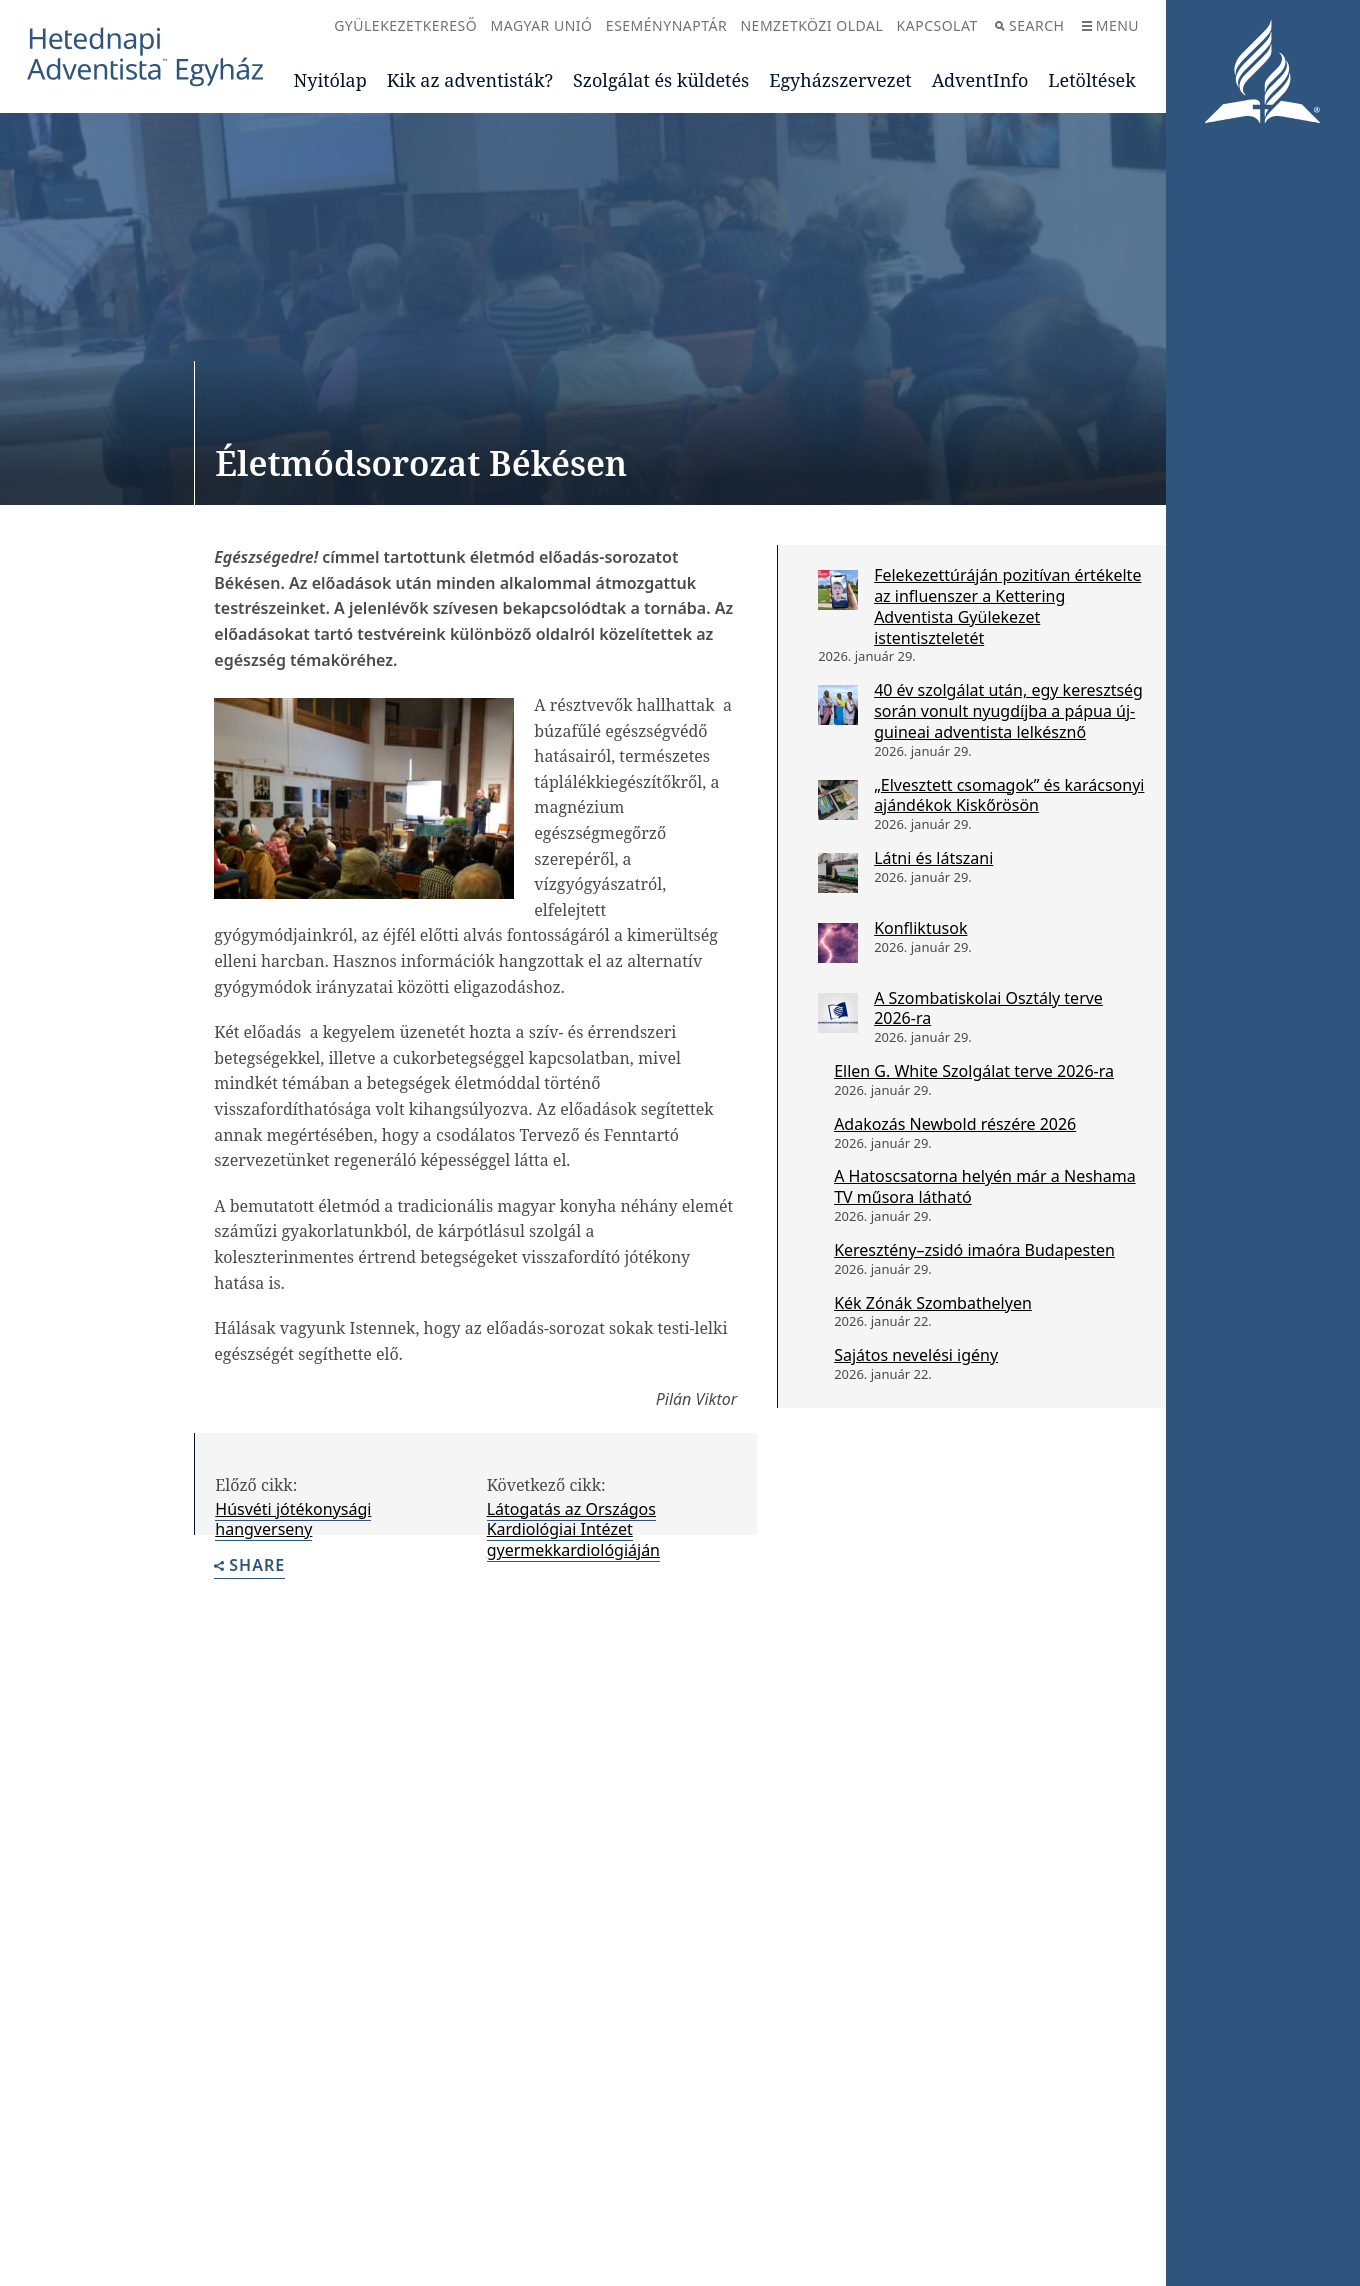 The height and width of the screenshot is (2286, 1360). Describe the element at coordinates (405, 25) in the screenshot. I see `Gyülekezetkereső` at that location.